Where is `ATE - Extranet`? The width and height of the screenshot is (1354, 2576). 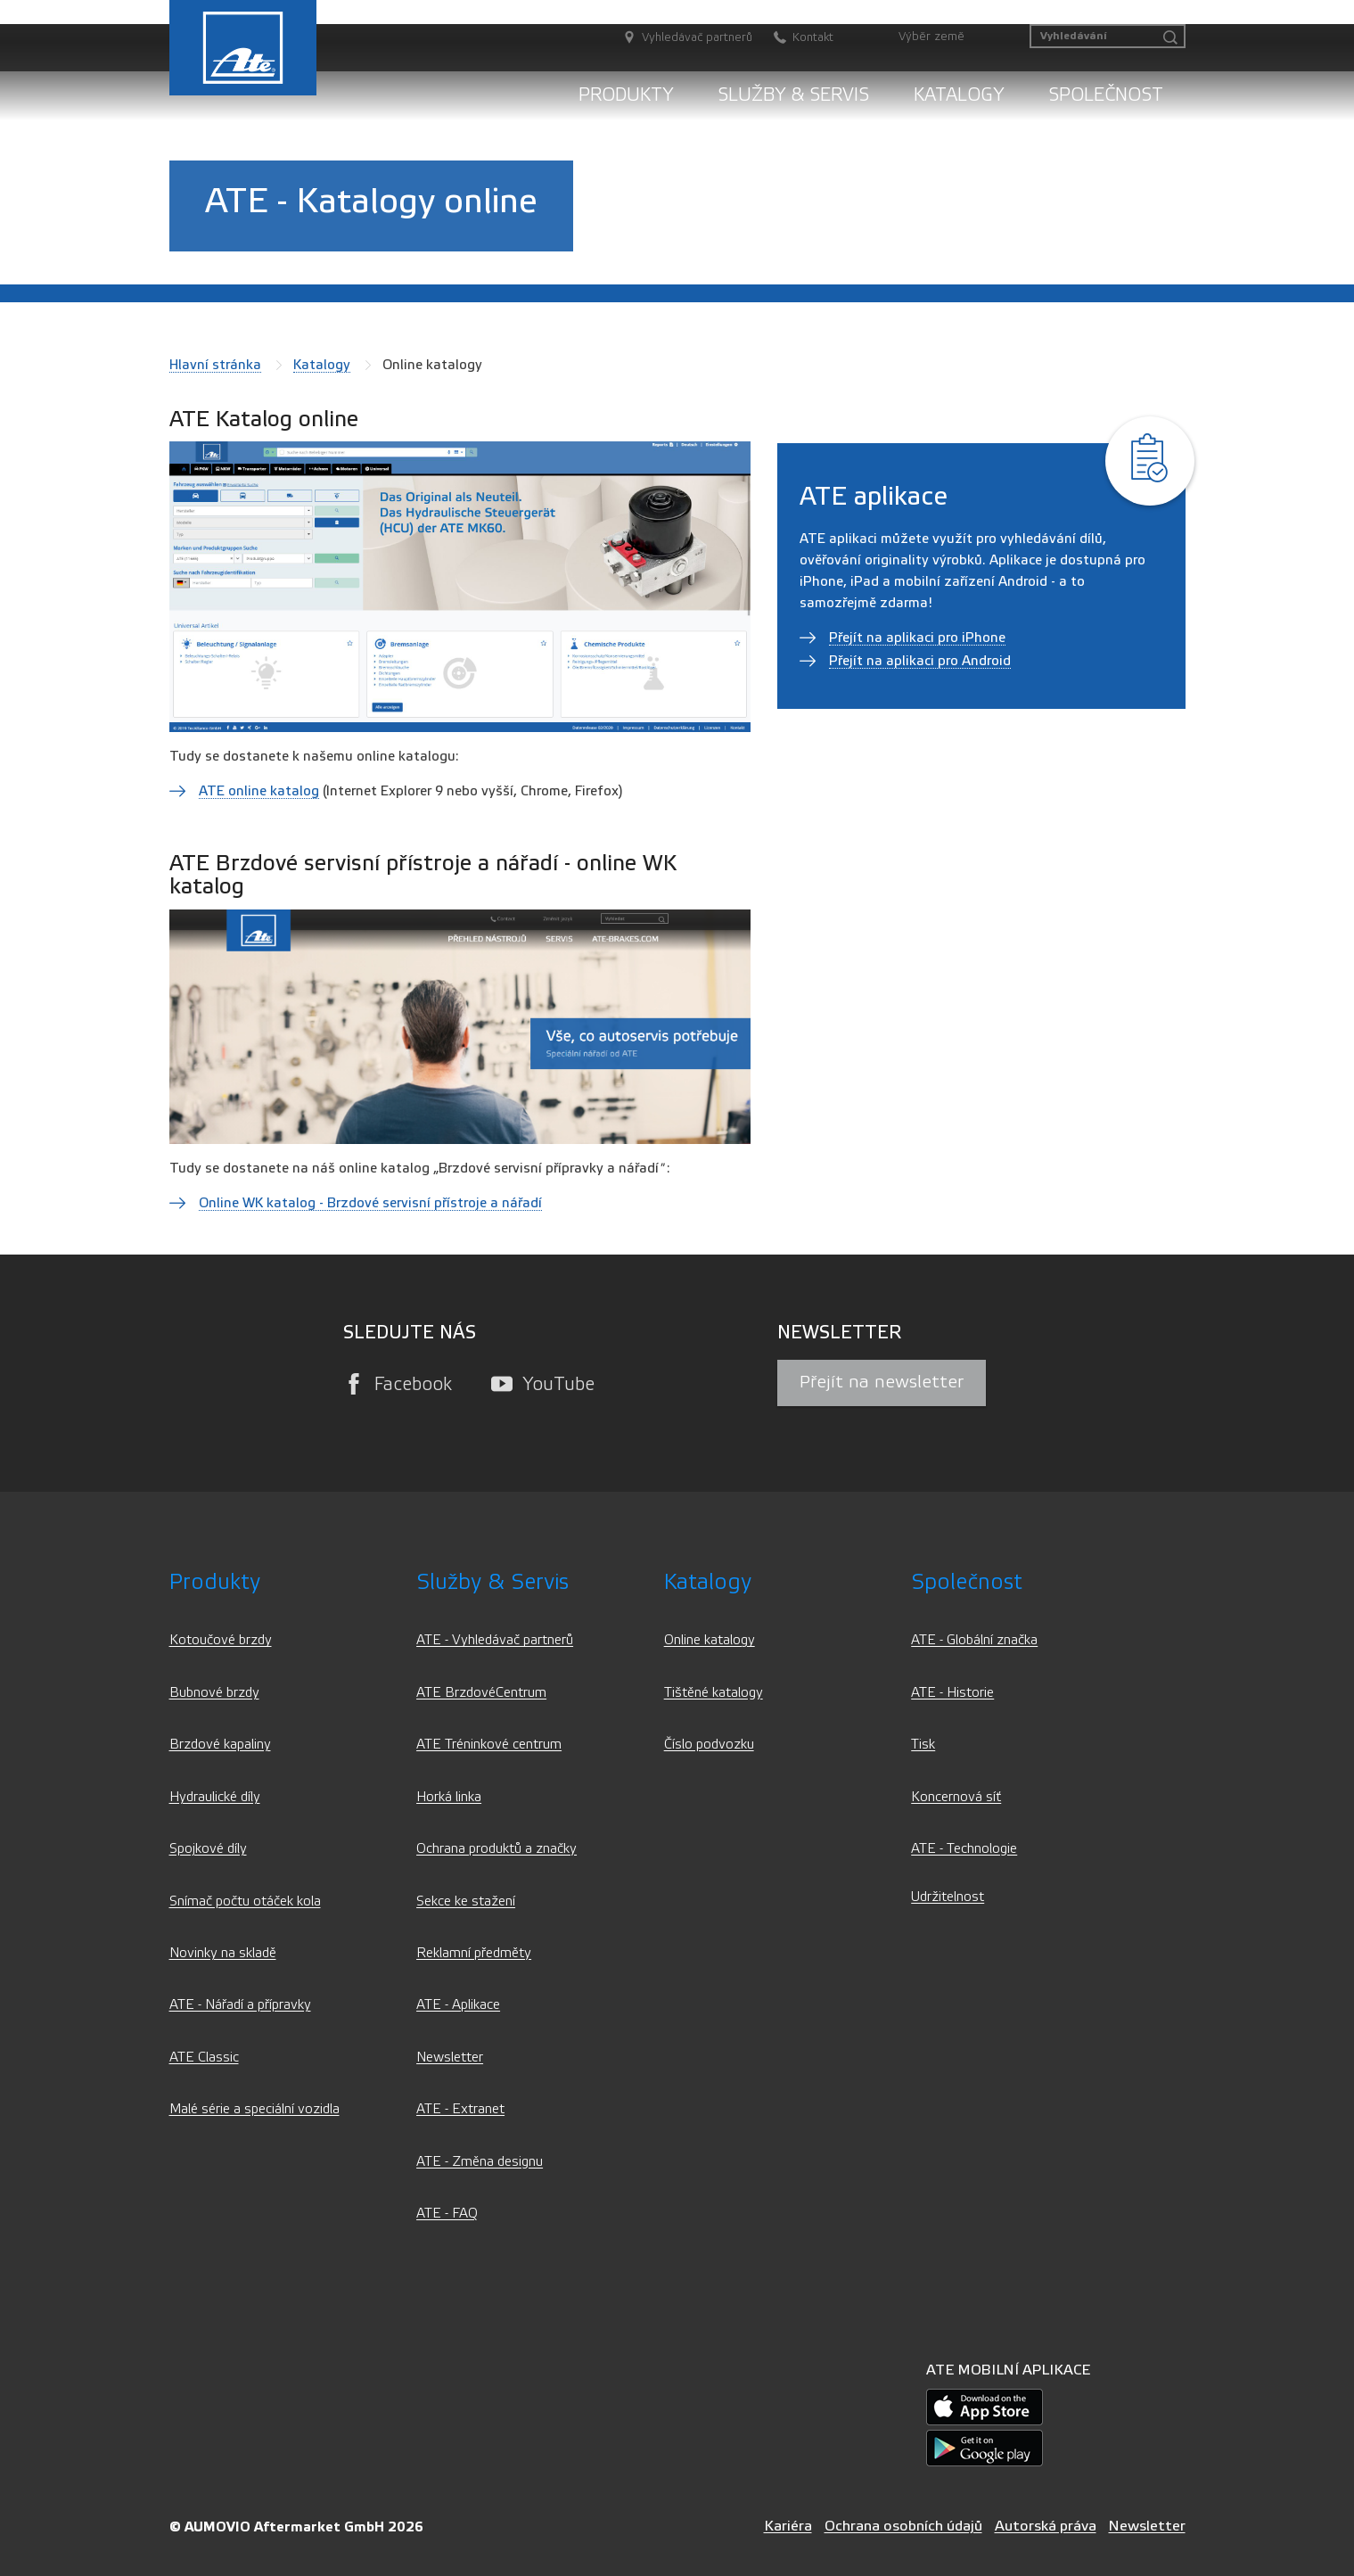 ATE - Extranet is located at coordinates (460, 2109).